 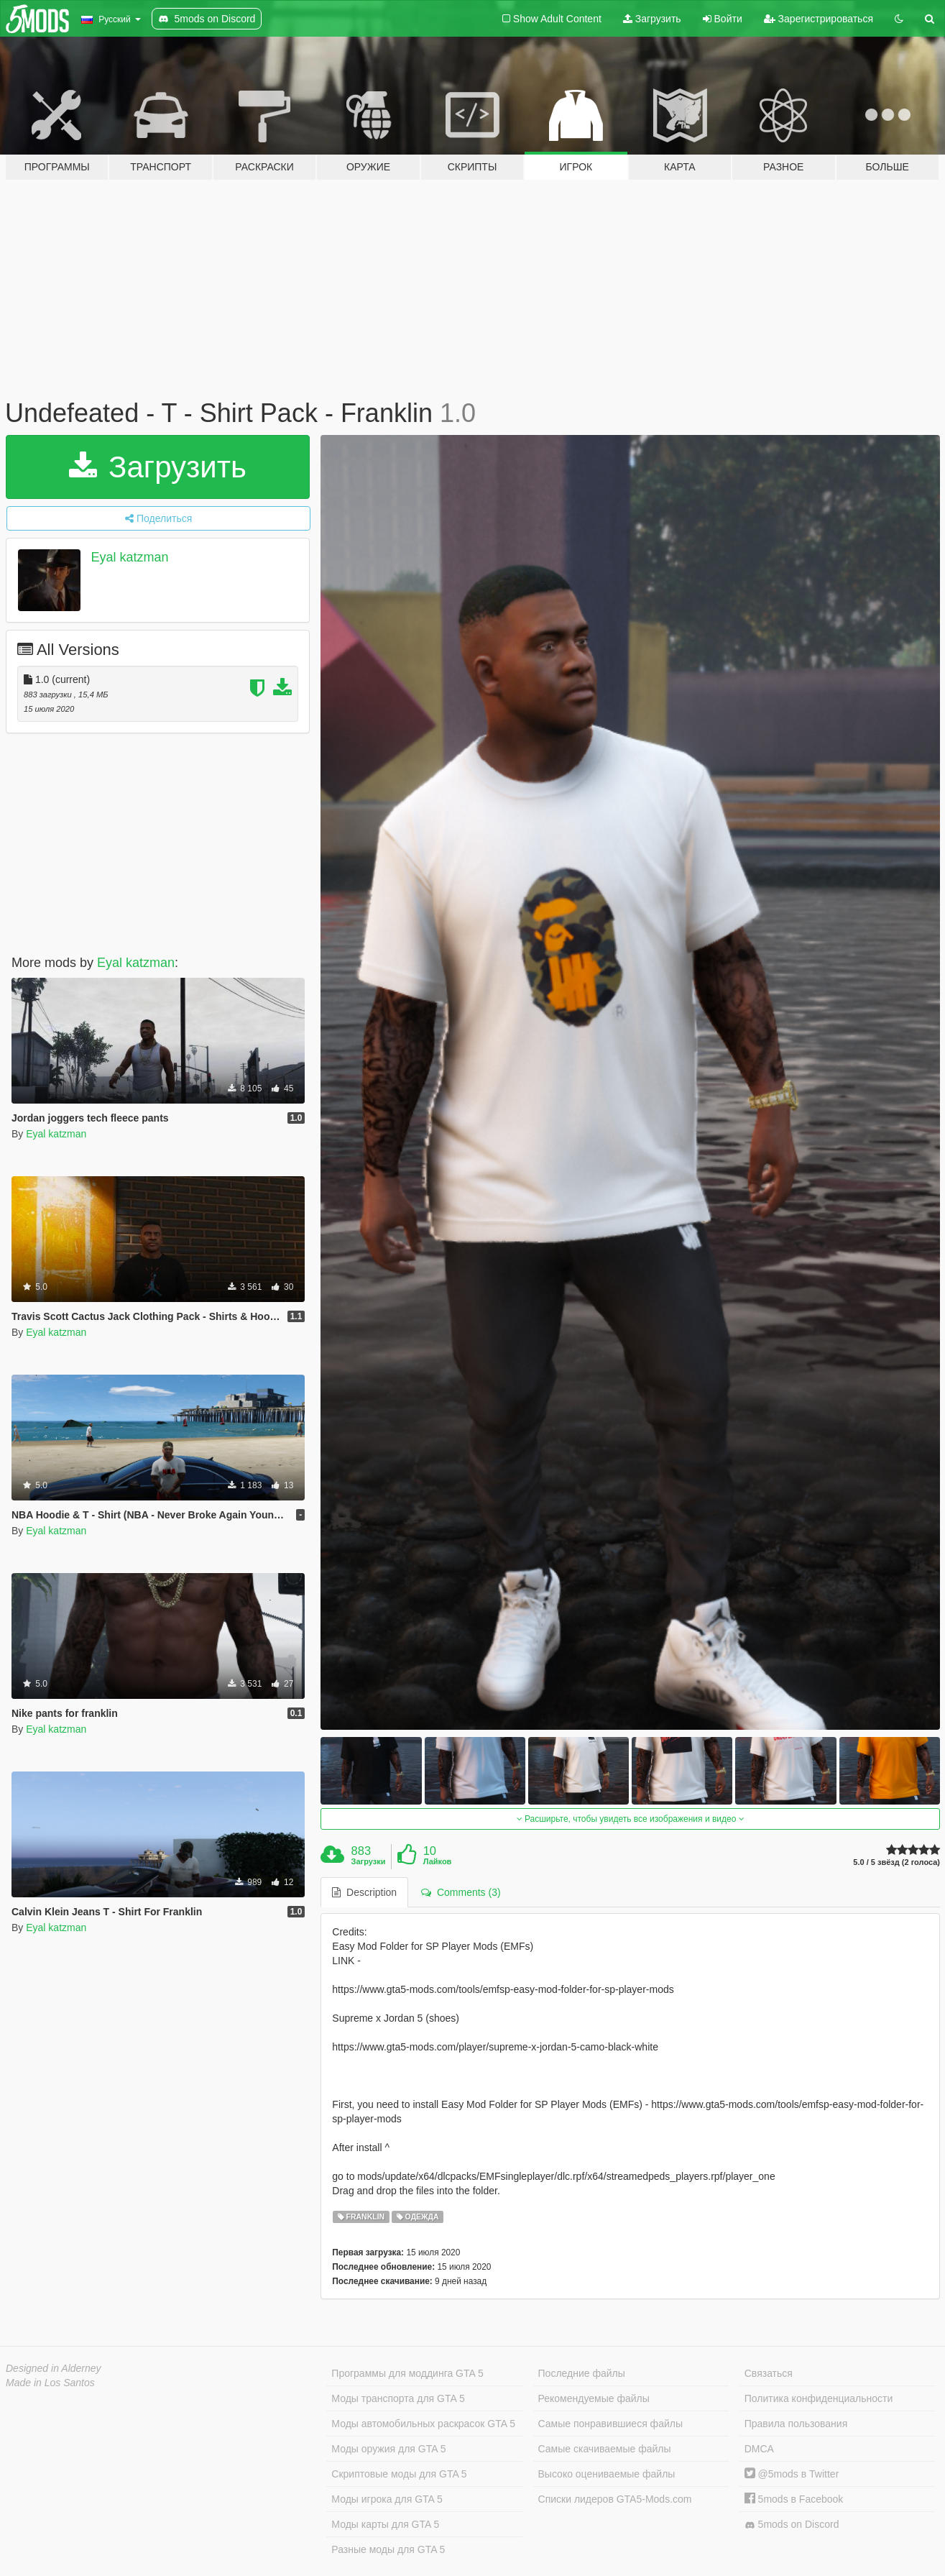 I want to click on Списки лидеров GTA5-Mods.com, so click(x=615, y=2499).